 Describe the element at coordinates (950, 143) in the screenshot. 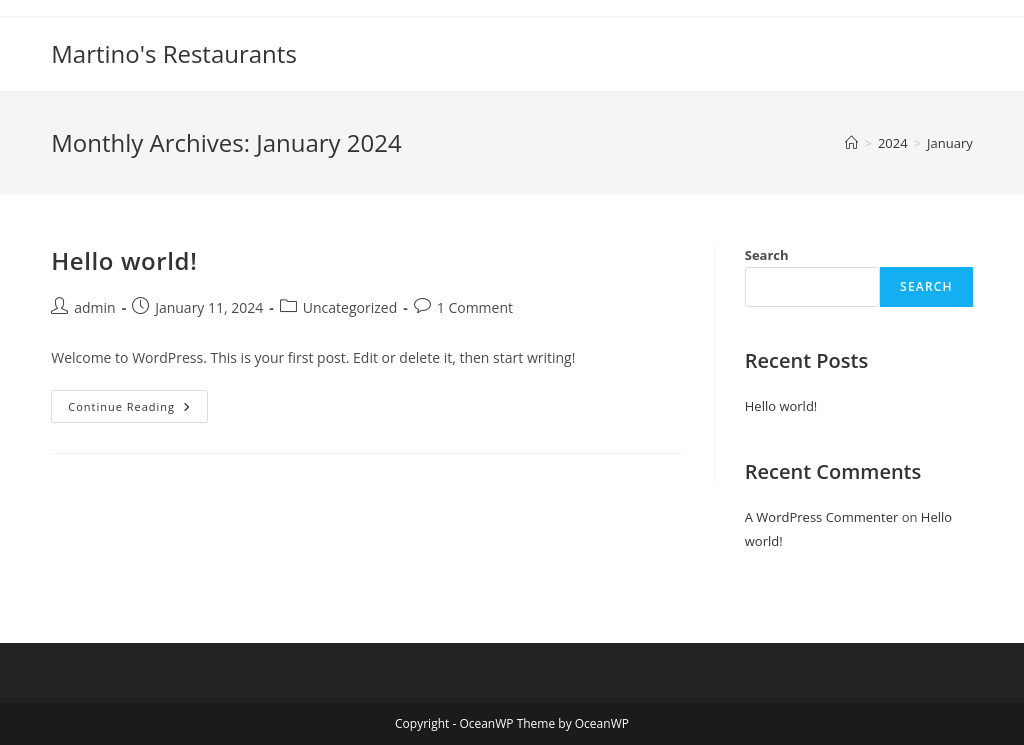

I see `January` at that location.